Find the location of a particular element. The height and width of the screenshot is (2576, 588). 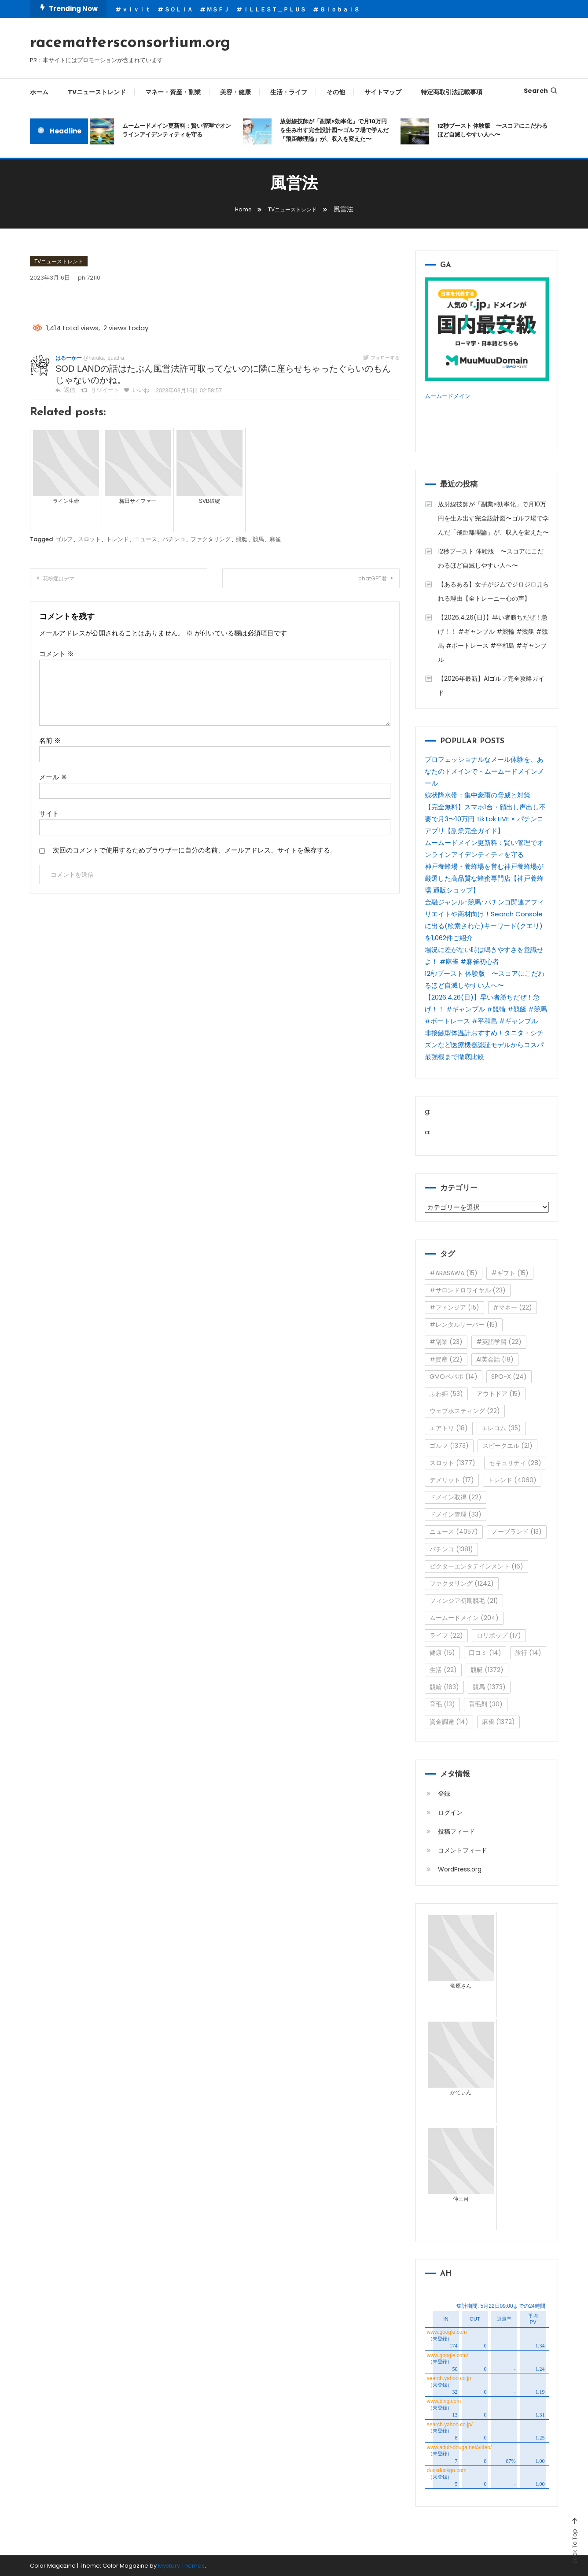

サイト is located at coordinates (49, 813).